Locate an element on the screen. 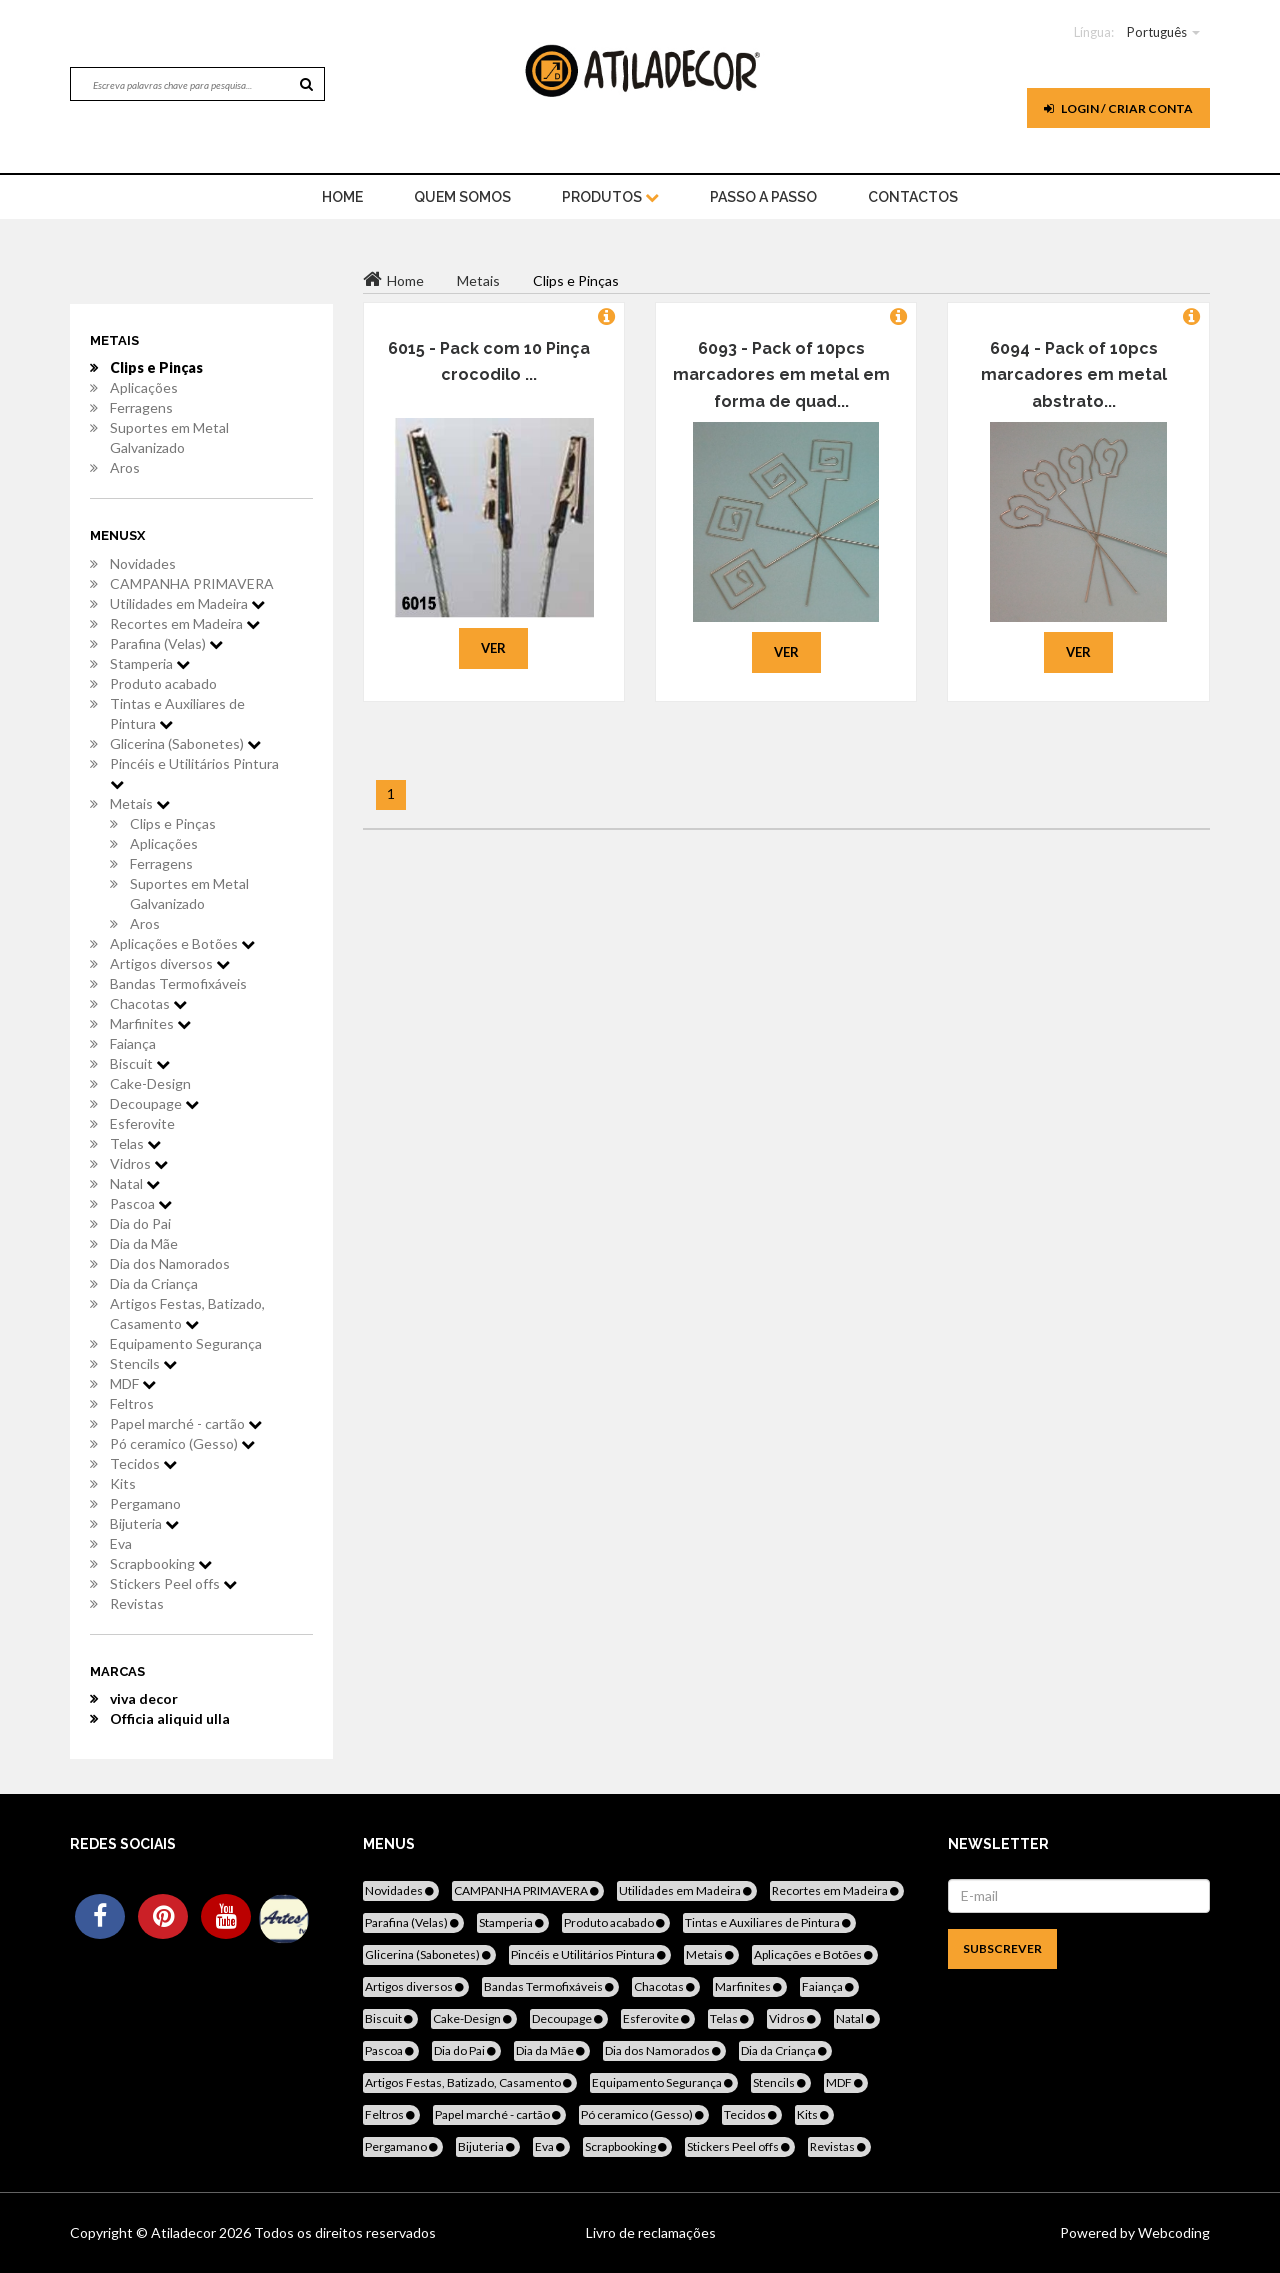  Revistas is located at coordinates (137, 1603).